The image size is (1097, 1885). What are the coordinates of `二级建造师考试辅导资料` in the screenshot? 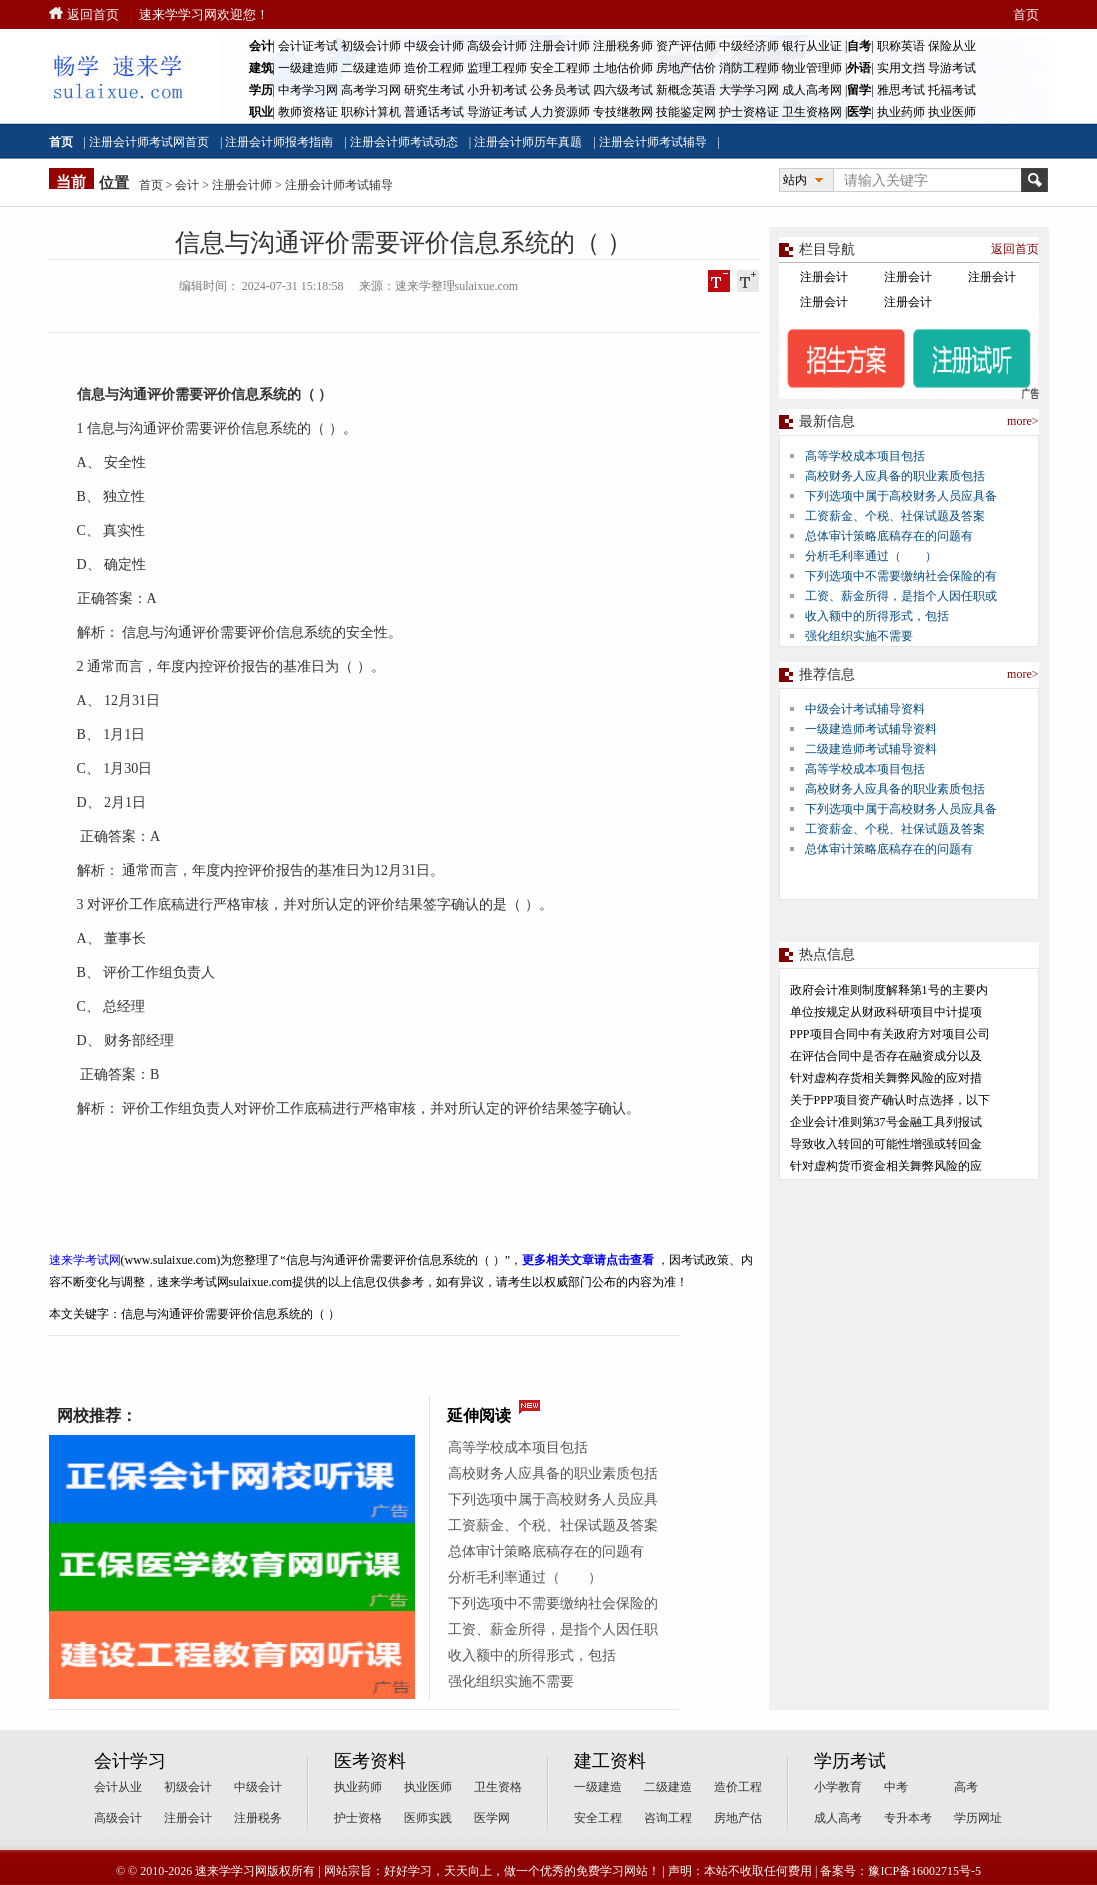 It's located at (871, 749).